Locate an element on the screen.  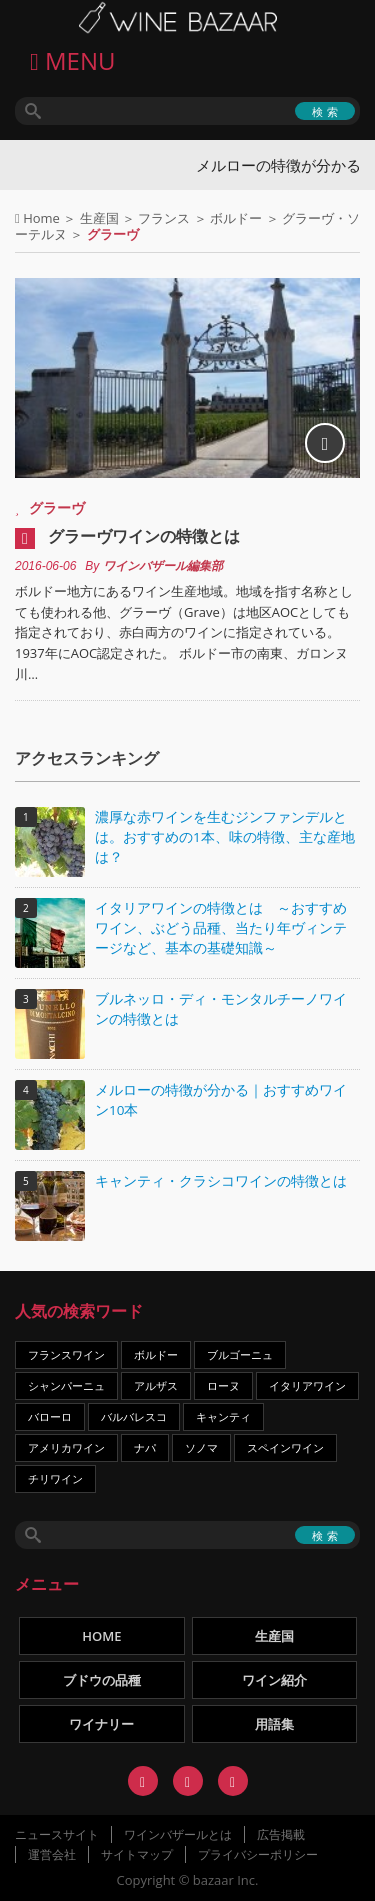
グラーヴ is located at coordinates (57, 507).